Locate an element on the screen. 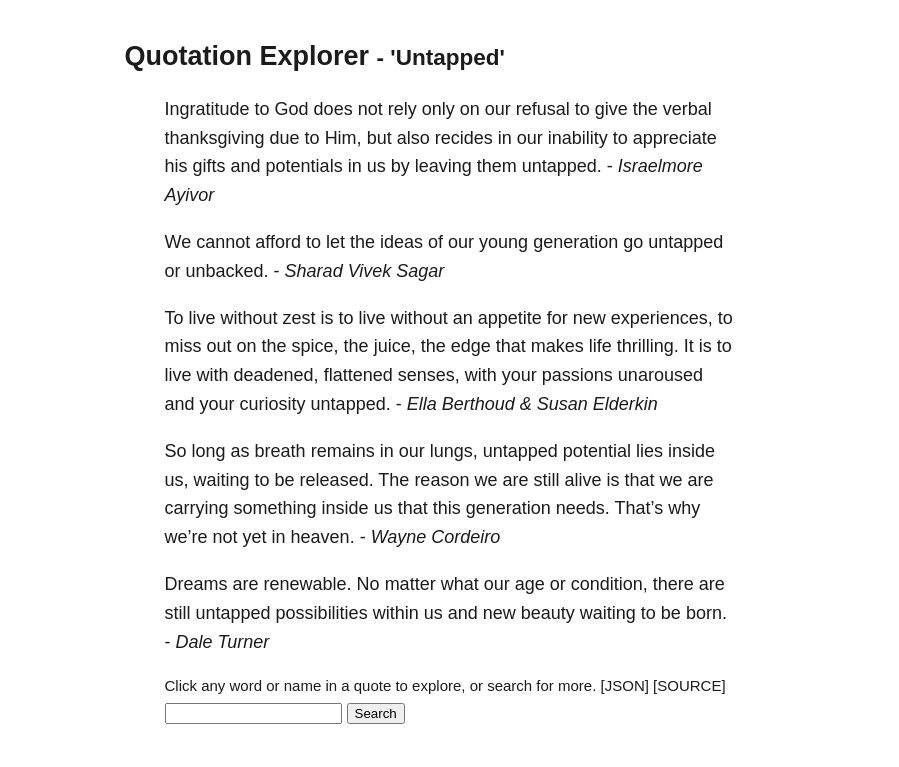 This screenshot has height=767, width=899. ideas is located at coordinates (401, 242).